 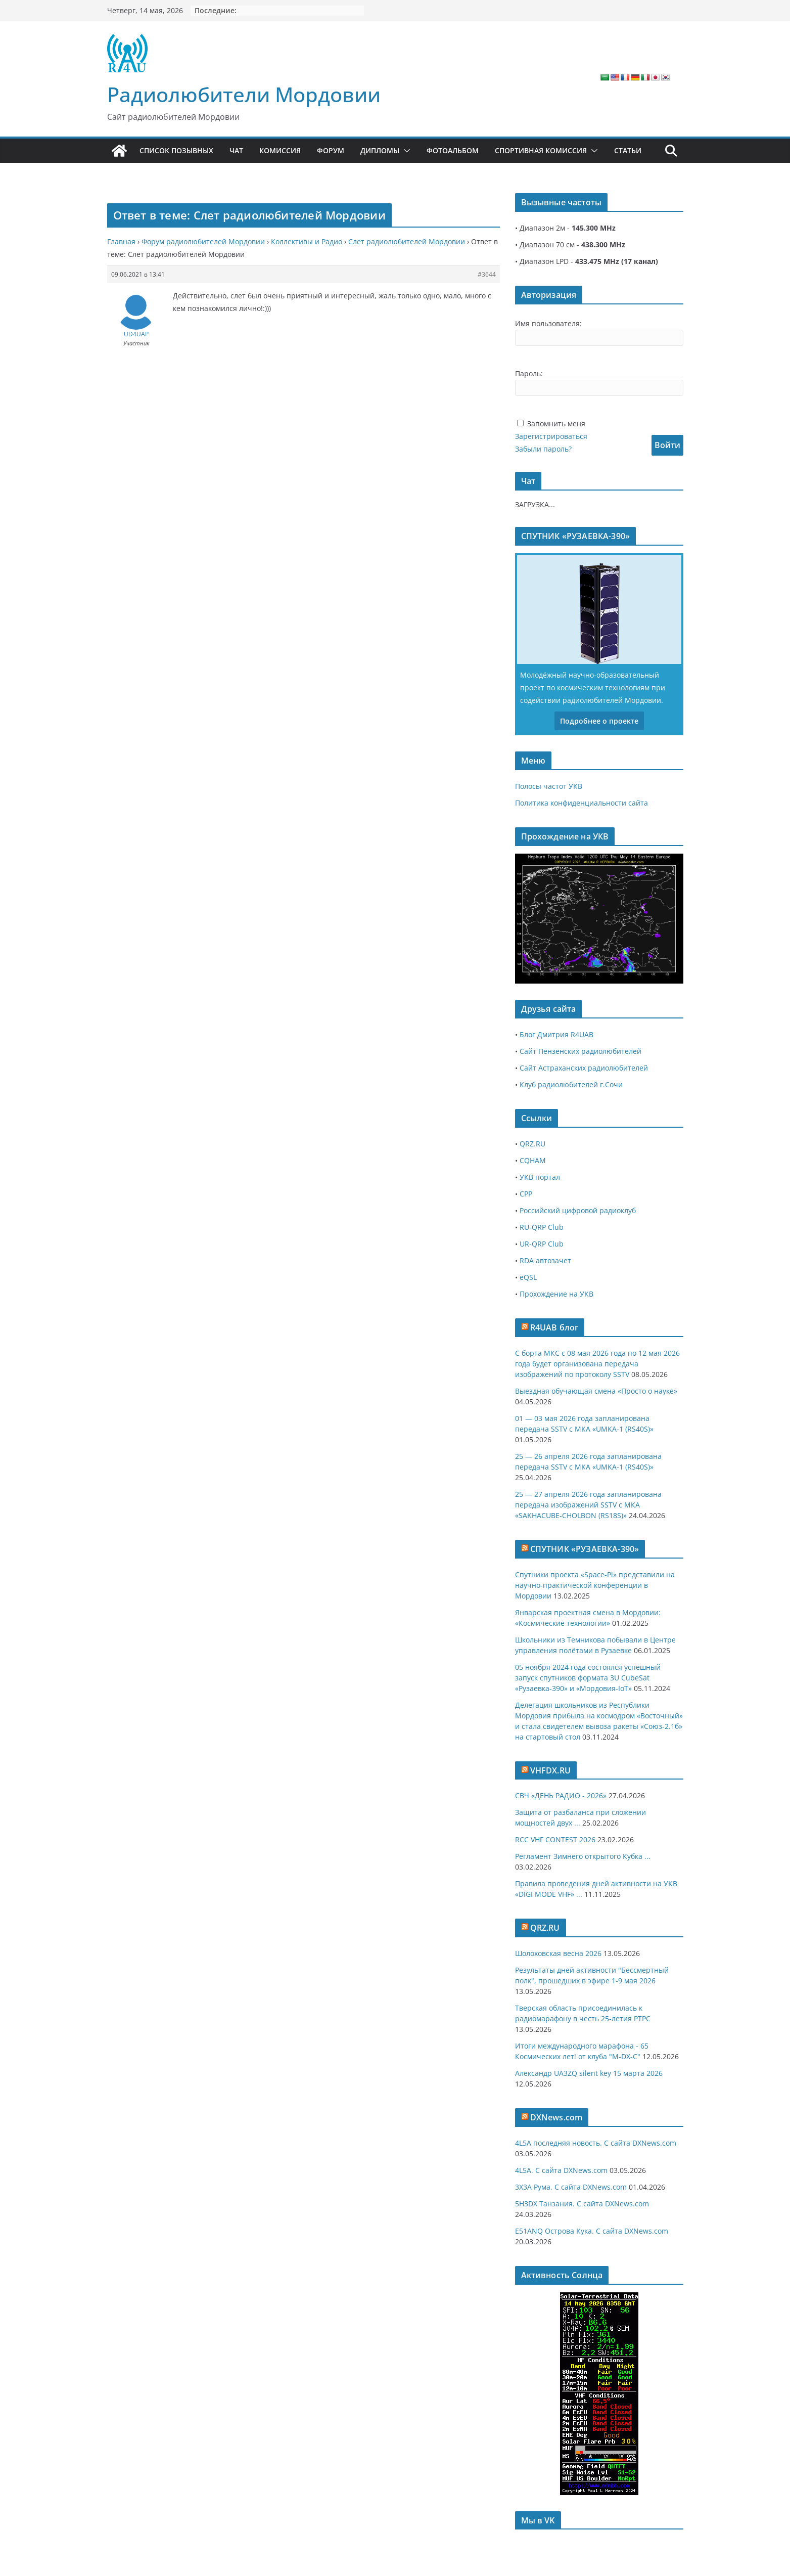 I want to click on DXNews.com, so click(x=556, y=2117).